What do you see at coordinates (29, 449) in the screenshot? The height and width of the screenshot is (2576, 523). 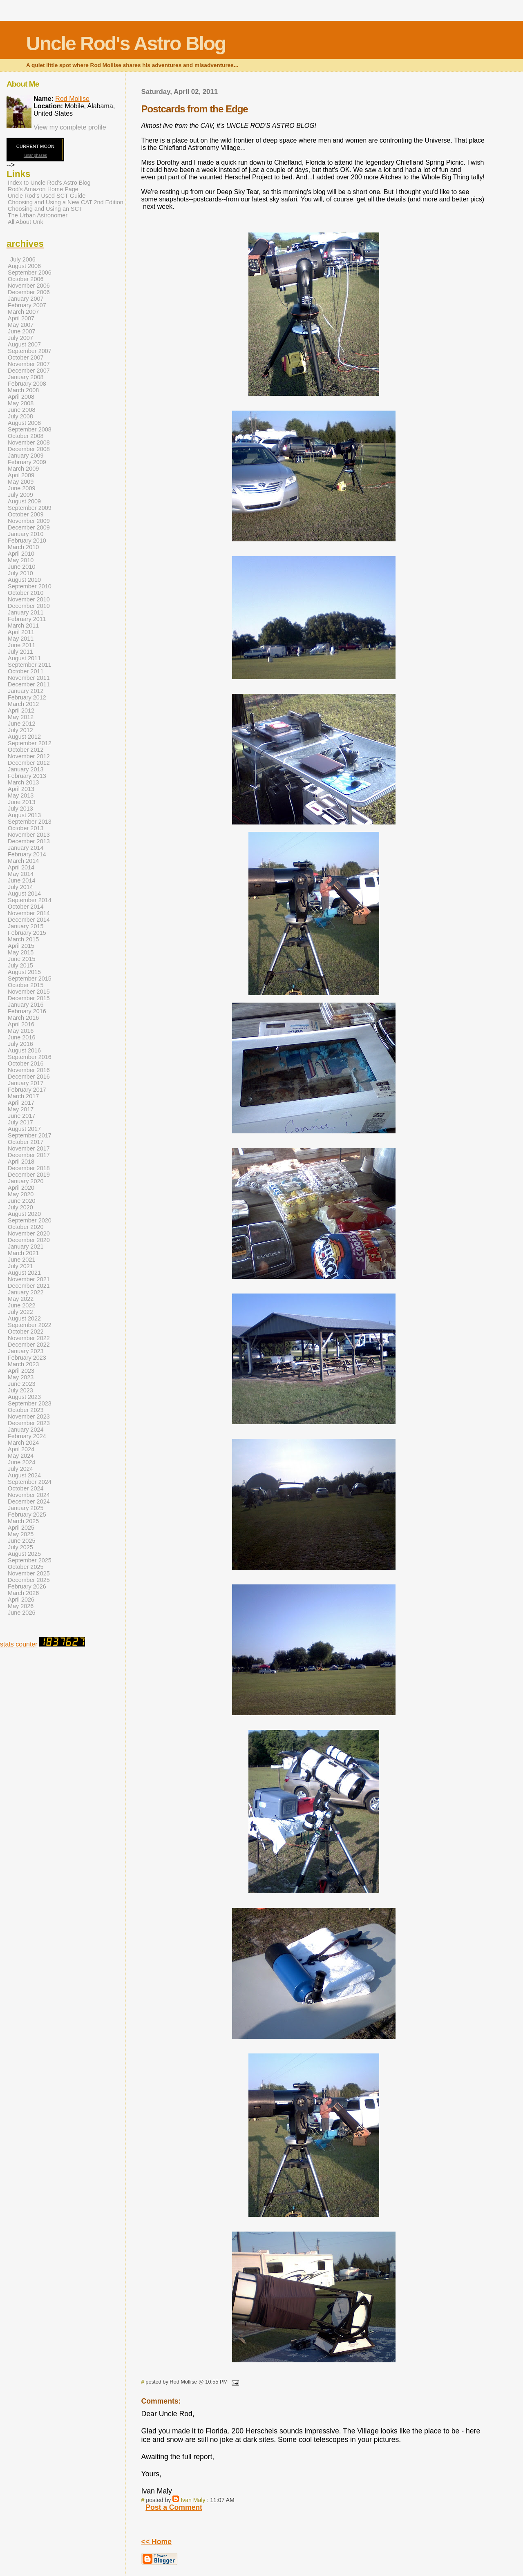 I see `December 2008` at bounding box center [29, 449].